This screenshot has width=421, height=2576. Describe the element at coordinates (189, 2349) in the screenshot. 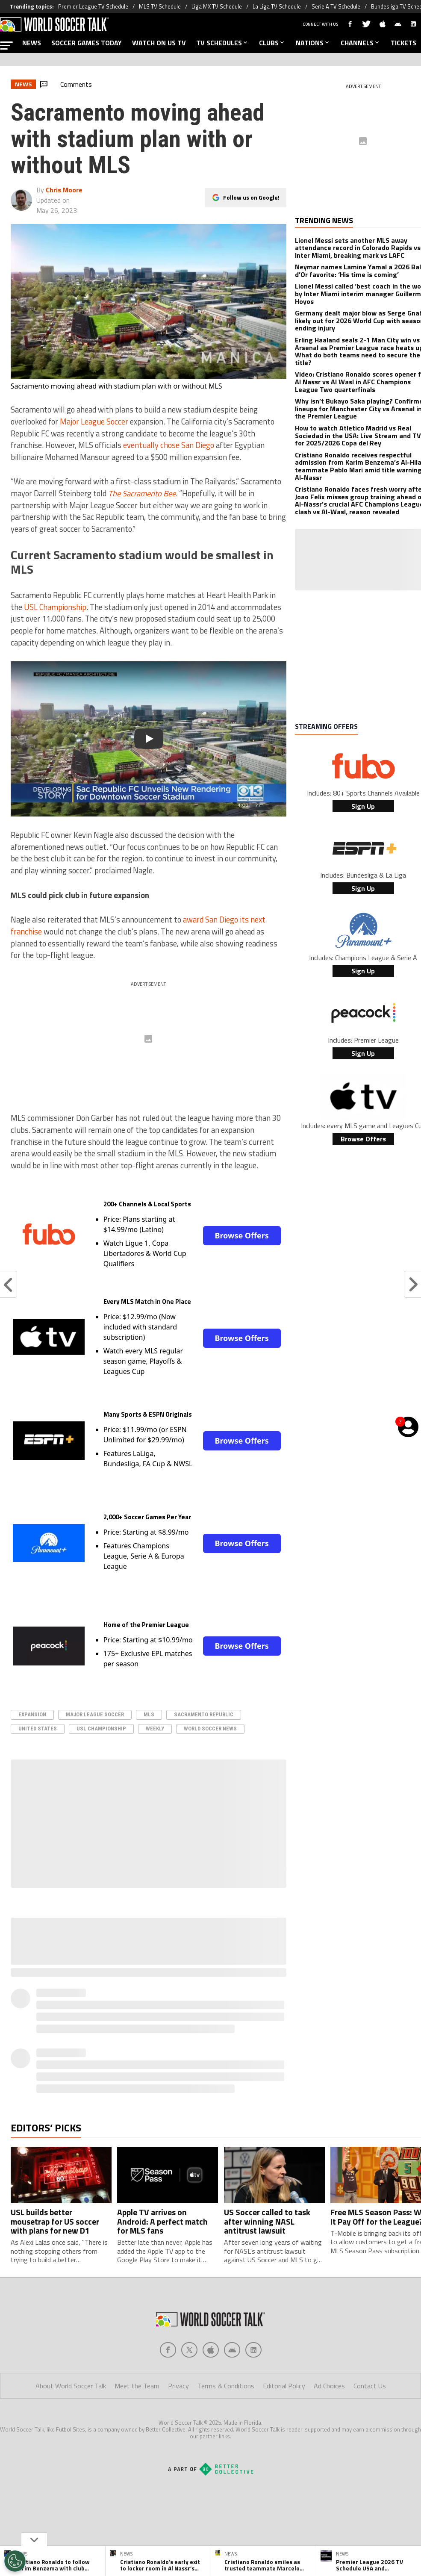

I see `[Social Icon 1]` at that location.